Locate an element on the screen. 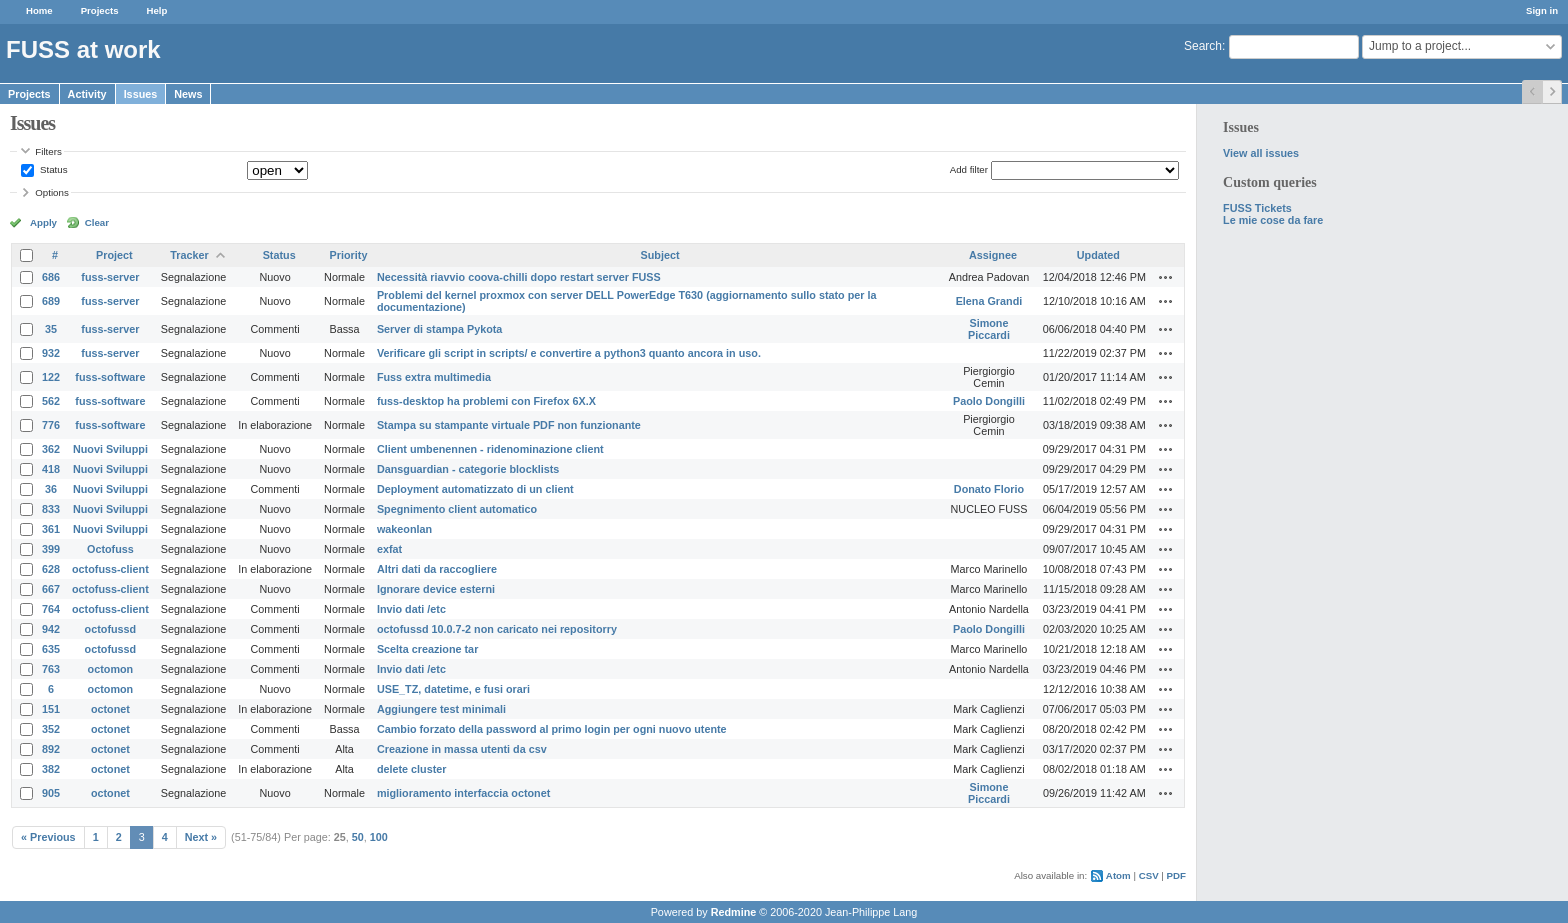 This screenshot has height=923, width=1568. Deployment automatizzato di un client is located at coordinates (475, 489).